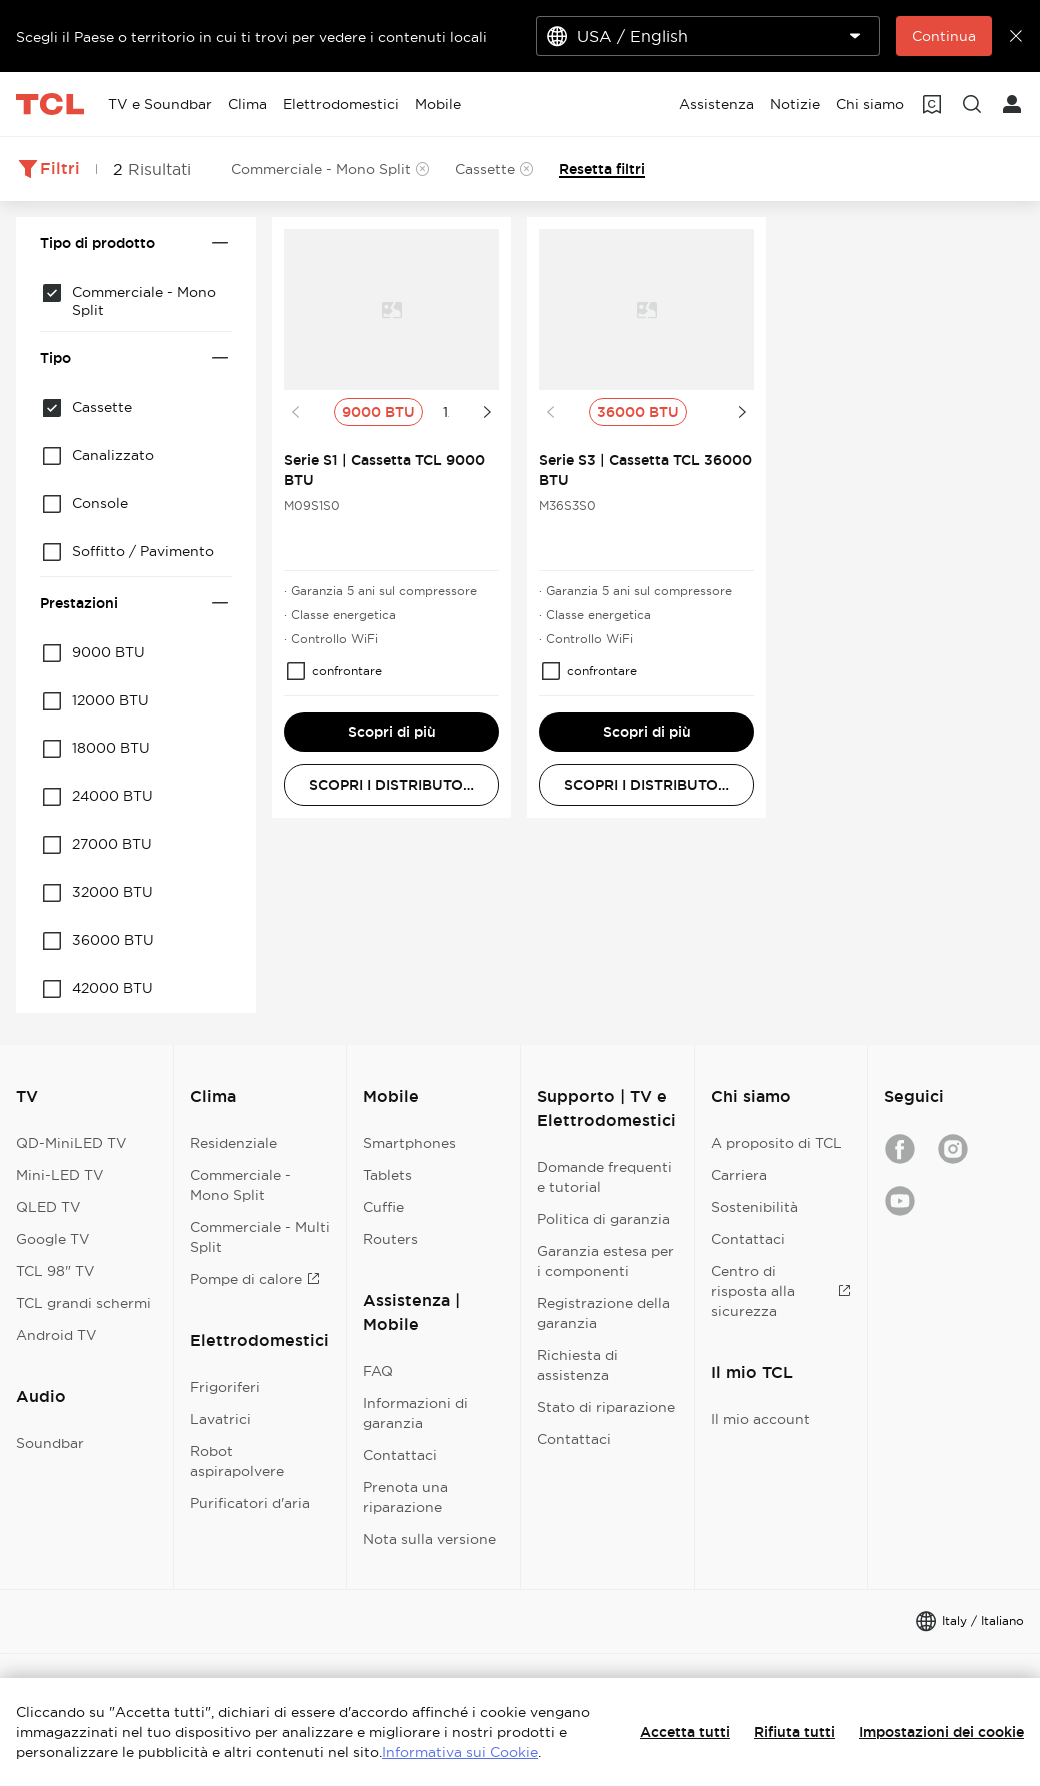 The width and height of the screenshot is (1040, 1786). What do you see at coordinates (460, 1752) in the screenshot?
I see `Informativa sui Cookie` at bounding box center [460, 1752].